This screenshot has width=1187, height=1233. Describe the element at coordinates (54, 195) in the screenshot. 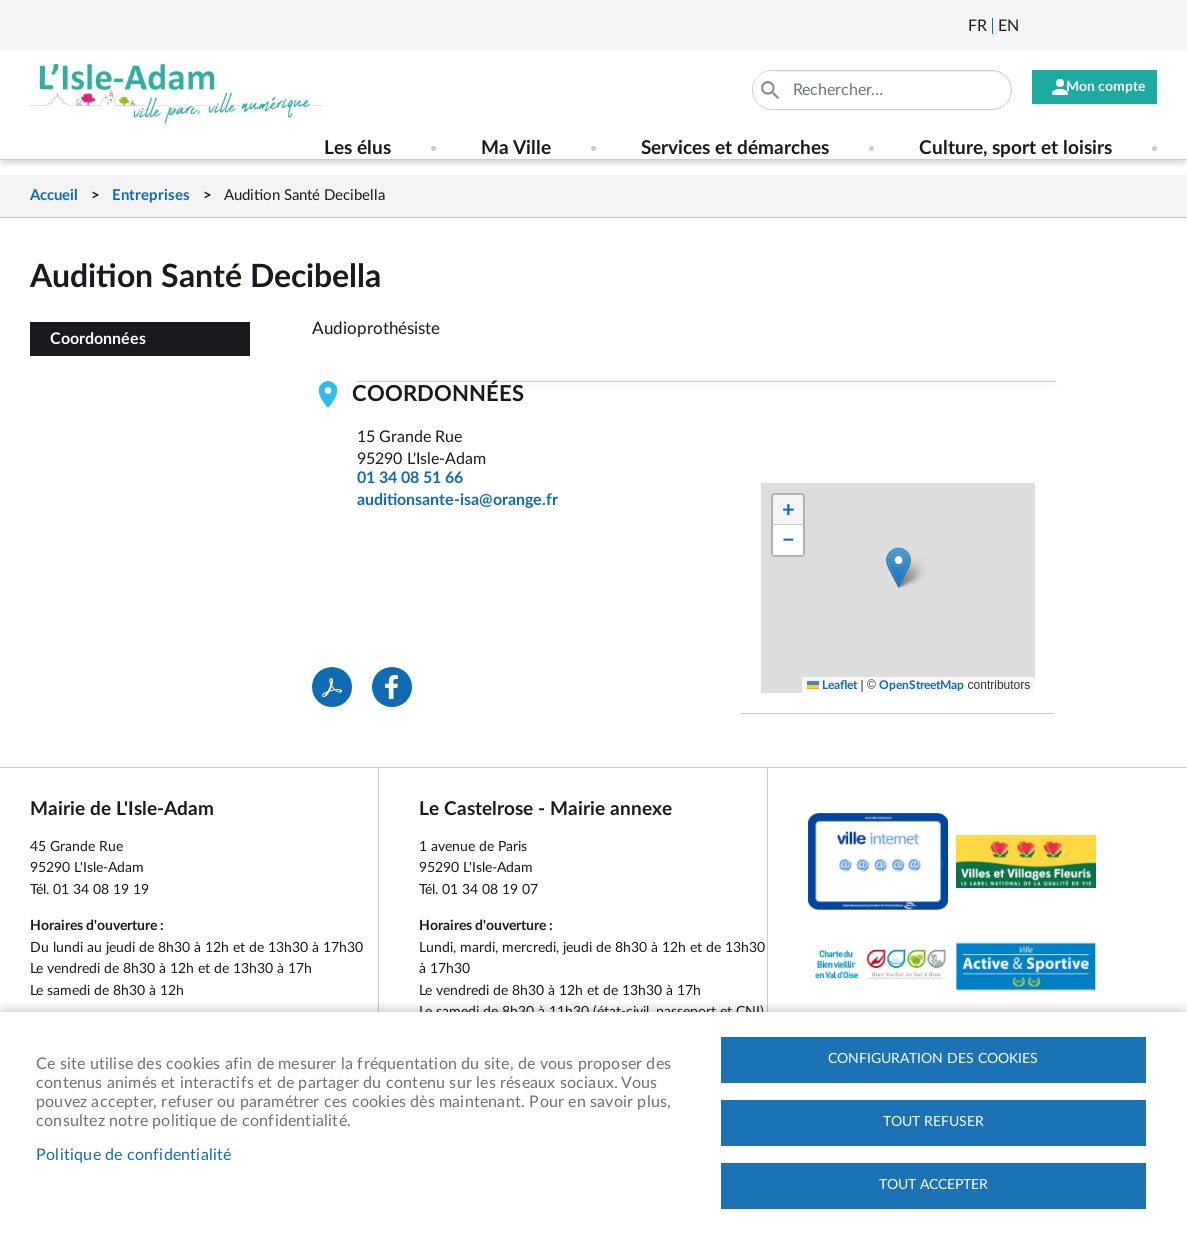

I see `Accueil` at that location.